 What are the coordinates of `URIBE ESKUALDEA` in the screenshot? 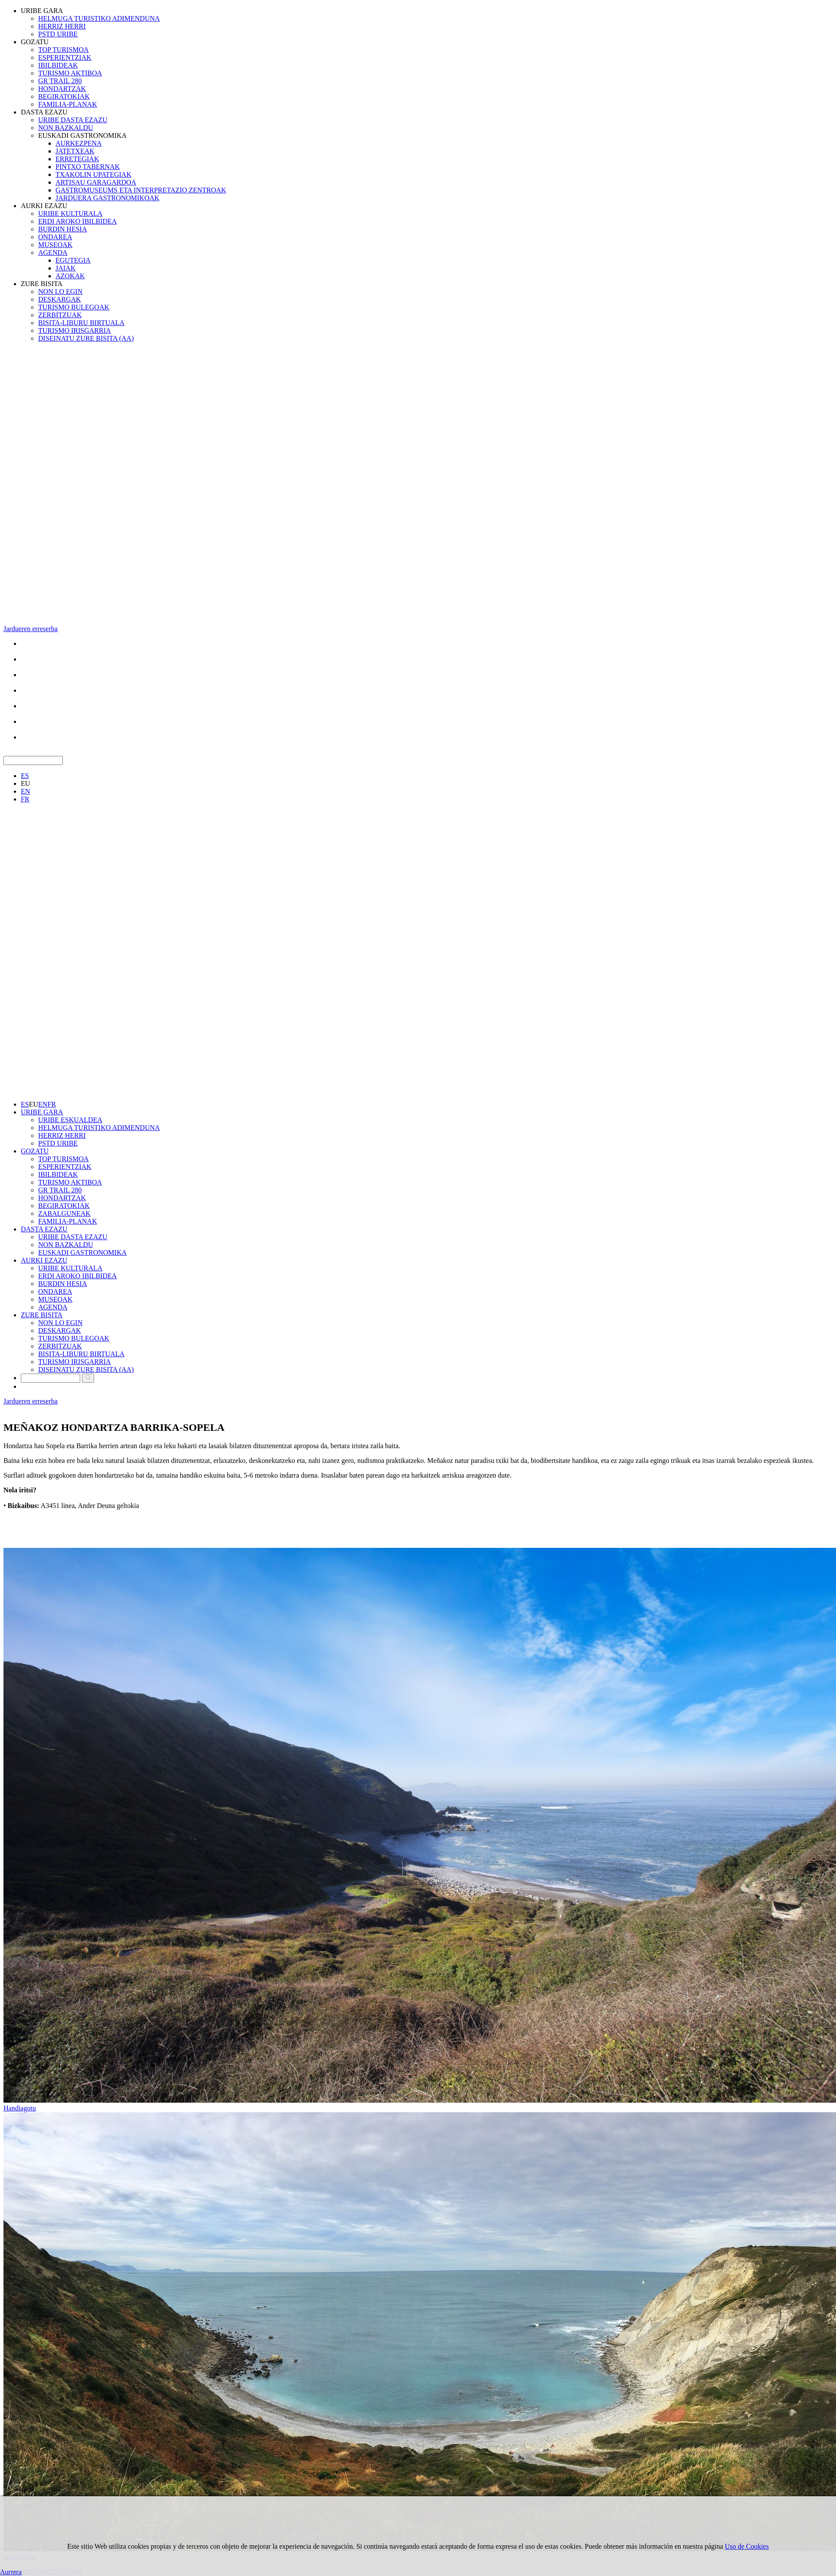 It's located at (70, 1120).